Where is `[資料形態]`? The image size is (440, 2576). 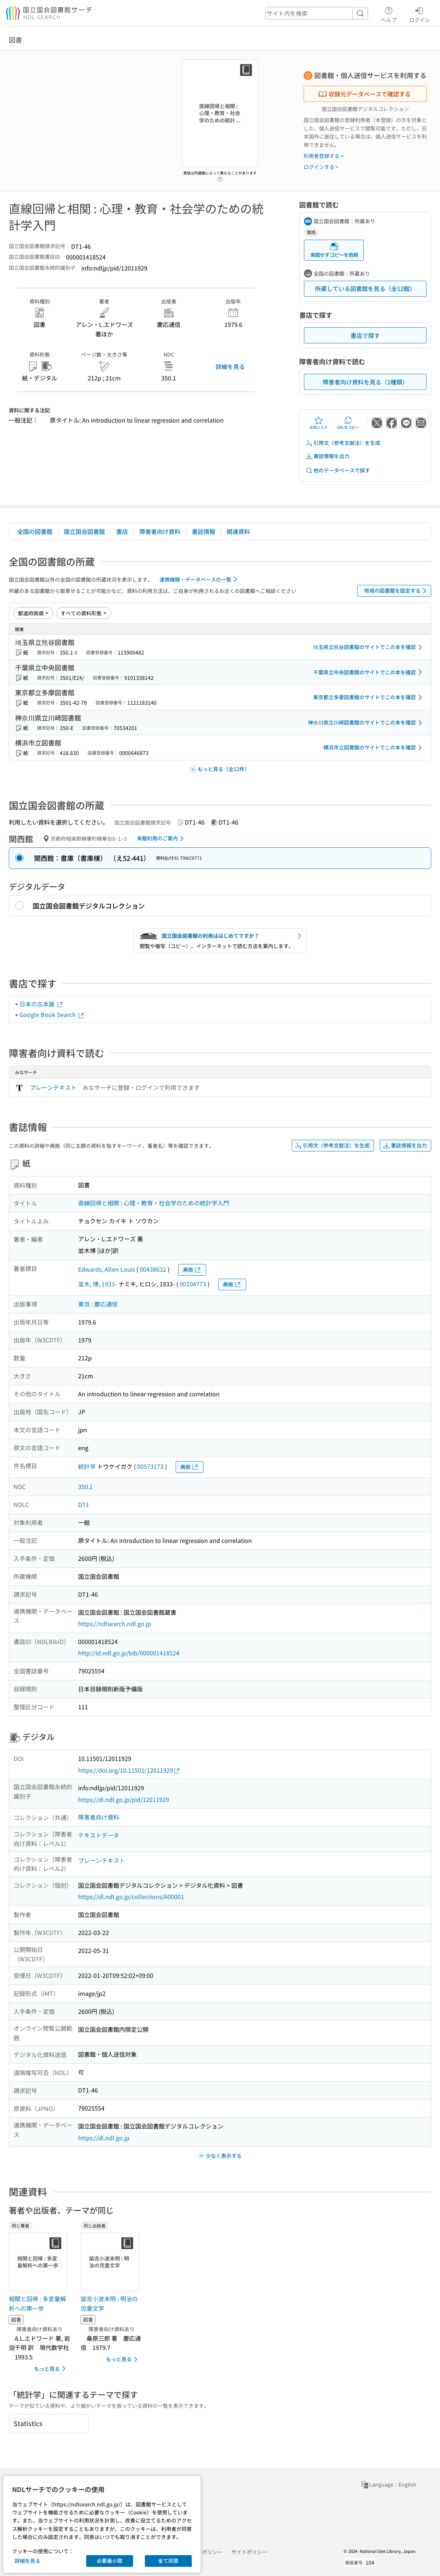
[資料形態] is located at coordinates (83, 613).